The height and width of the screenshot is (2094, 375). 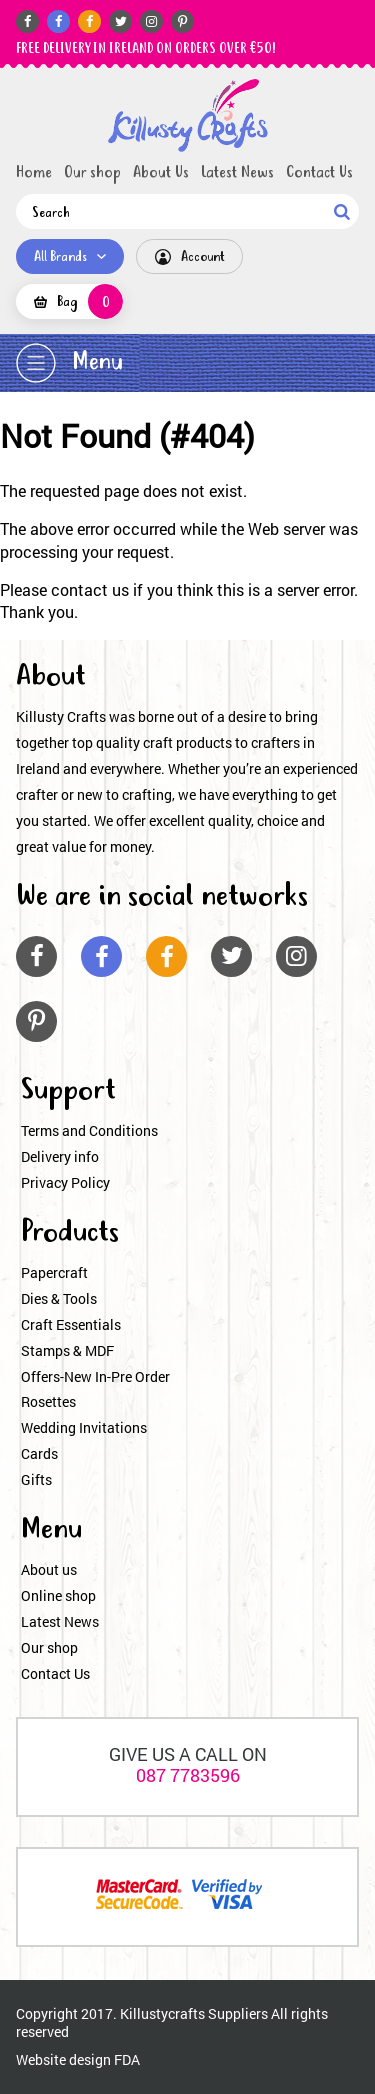 What do you see at coordinates (161, 173) in the screenshot?
I see `About Us` at bounding box center [161, 173].